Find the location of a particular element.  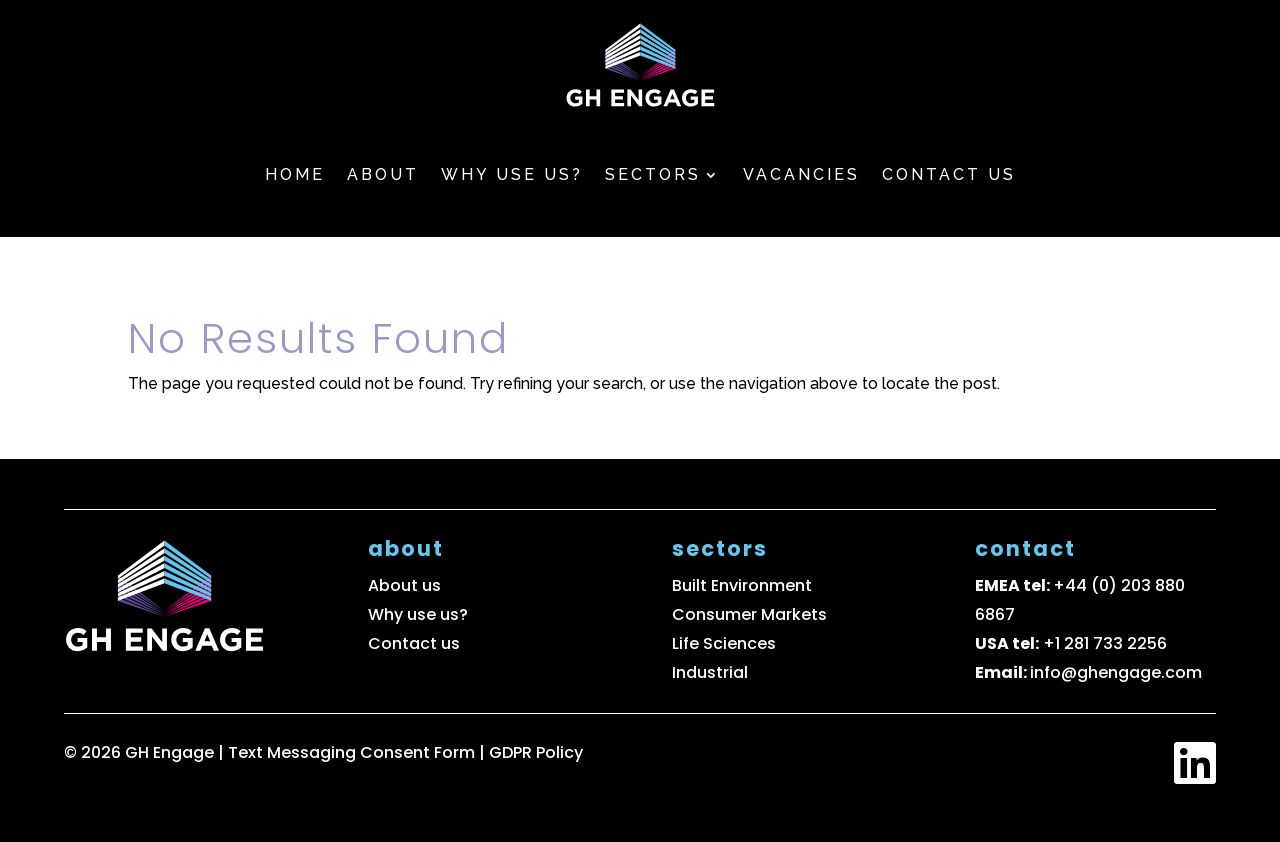

Sectors is located at coordinates (653, 174).